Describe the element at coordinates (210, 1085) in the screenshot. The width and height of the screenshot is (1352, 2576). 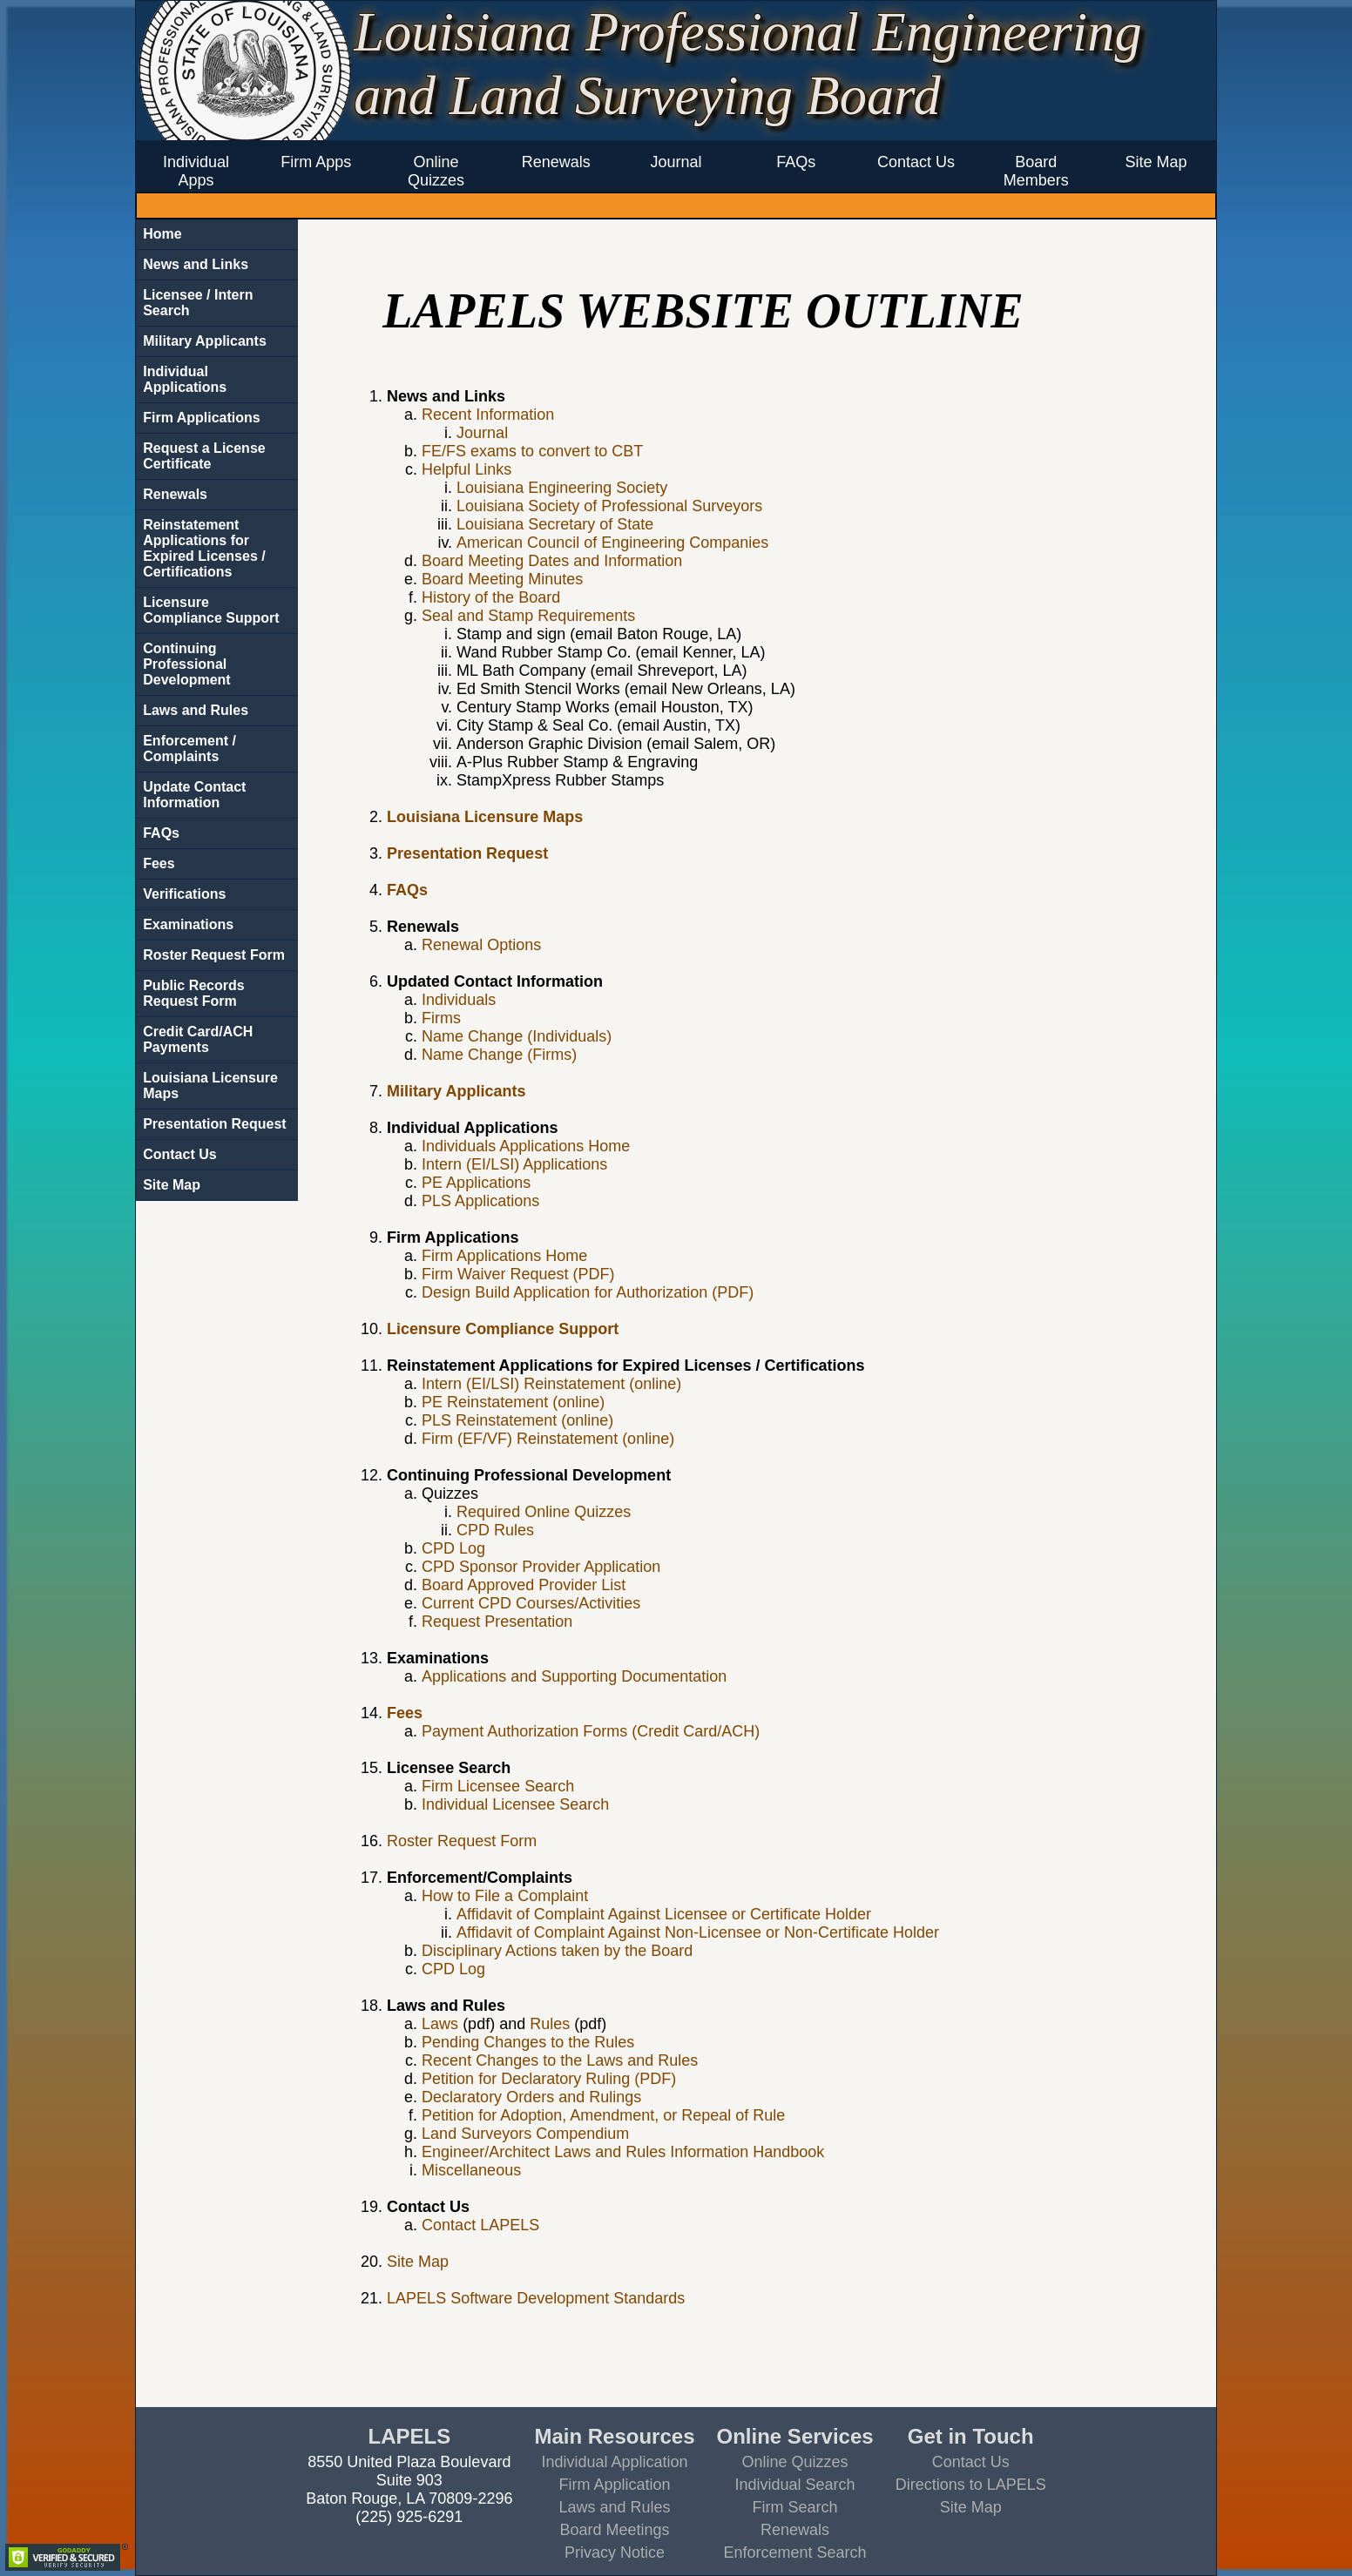
I see `Louisiana Licensure Maps` at that location.